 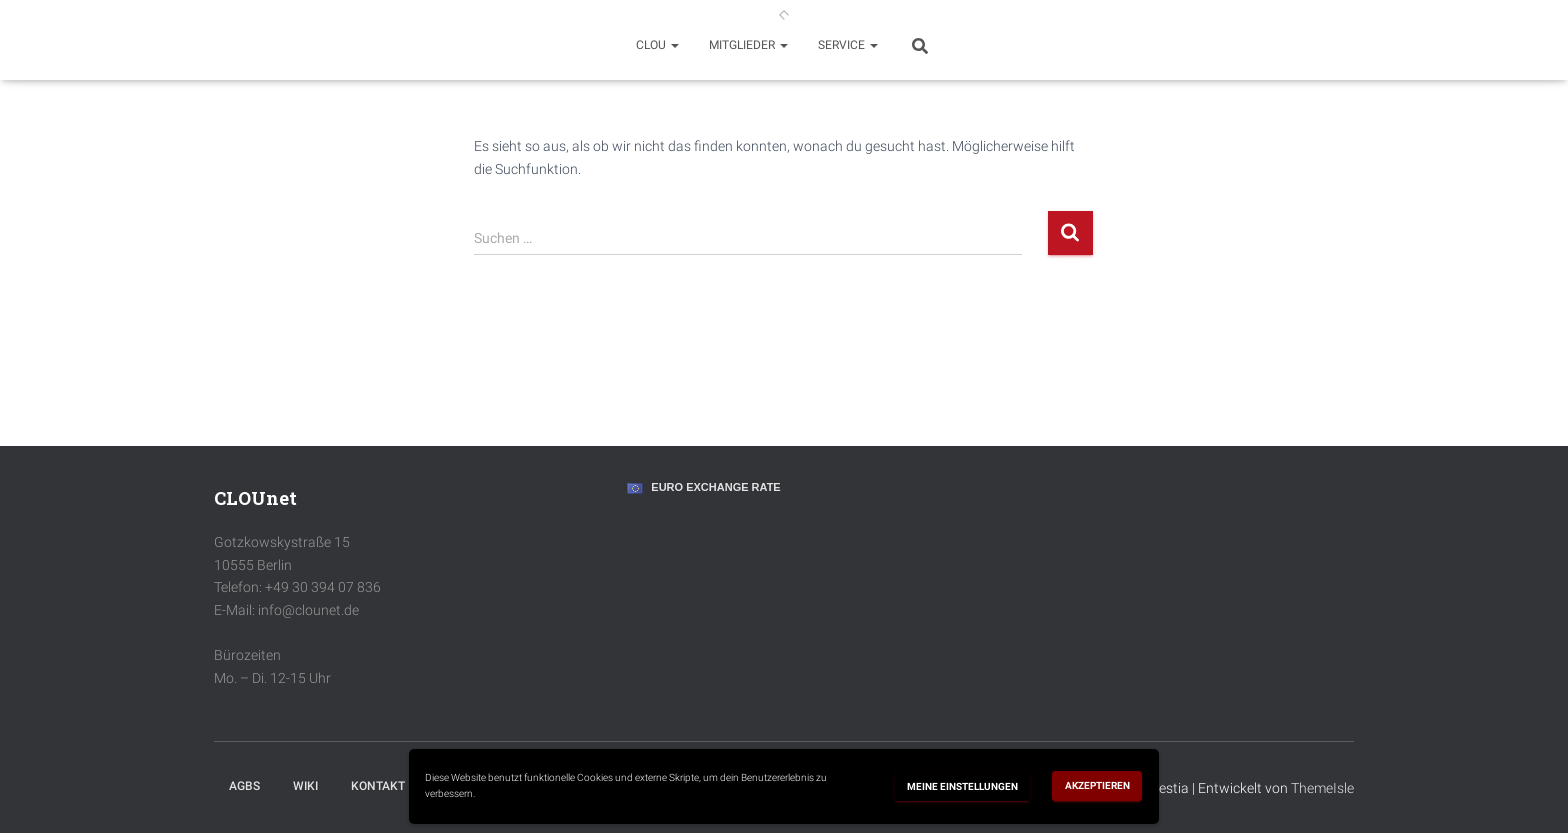 I want to click on Akzeptieren, so click(x=1097, y=785).